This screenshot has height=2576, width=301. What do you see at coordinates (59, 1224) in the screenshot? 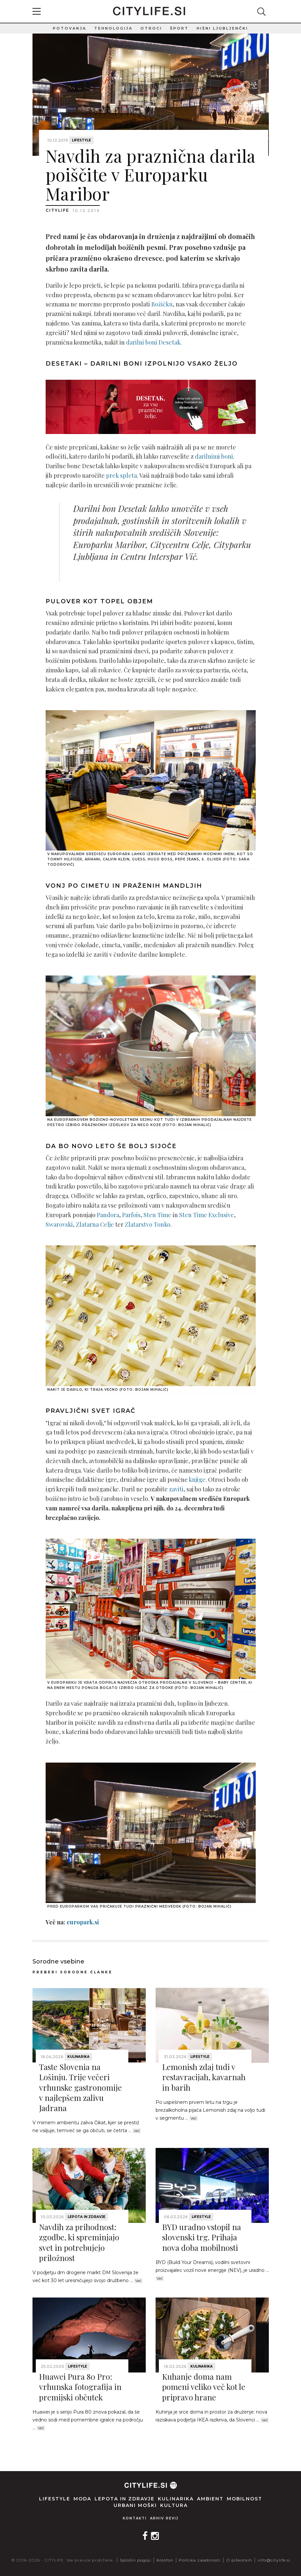
I see `Swarovski` at bounding box center [59, 1224].